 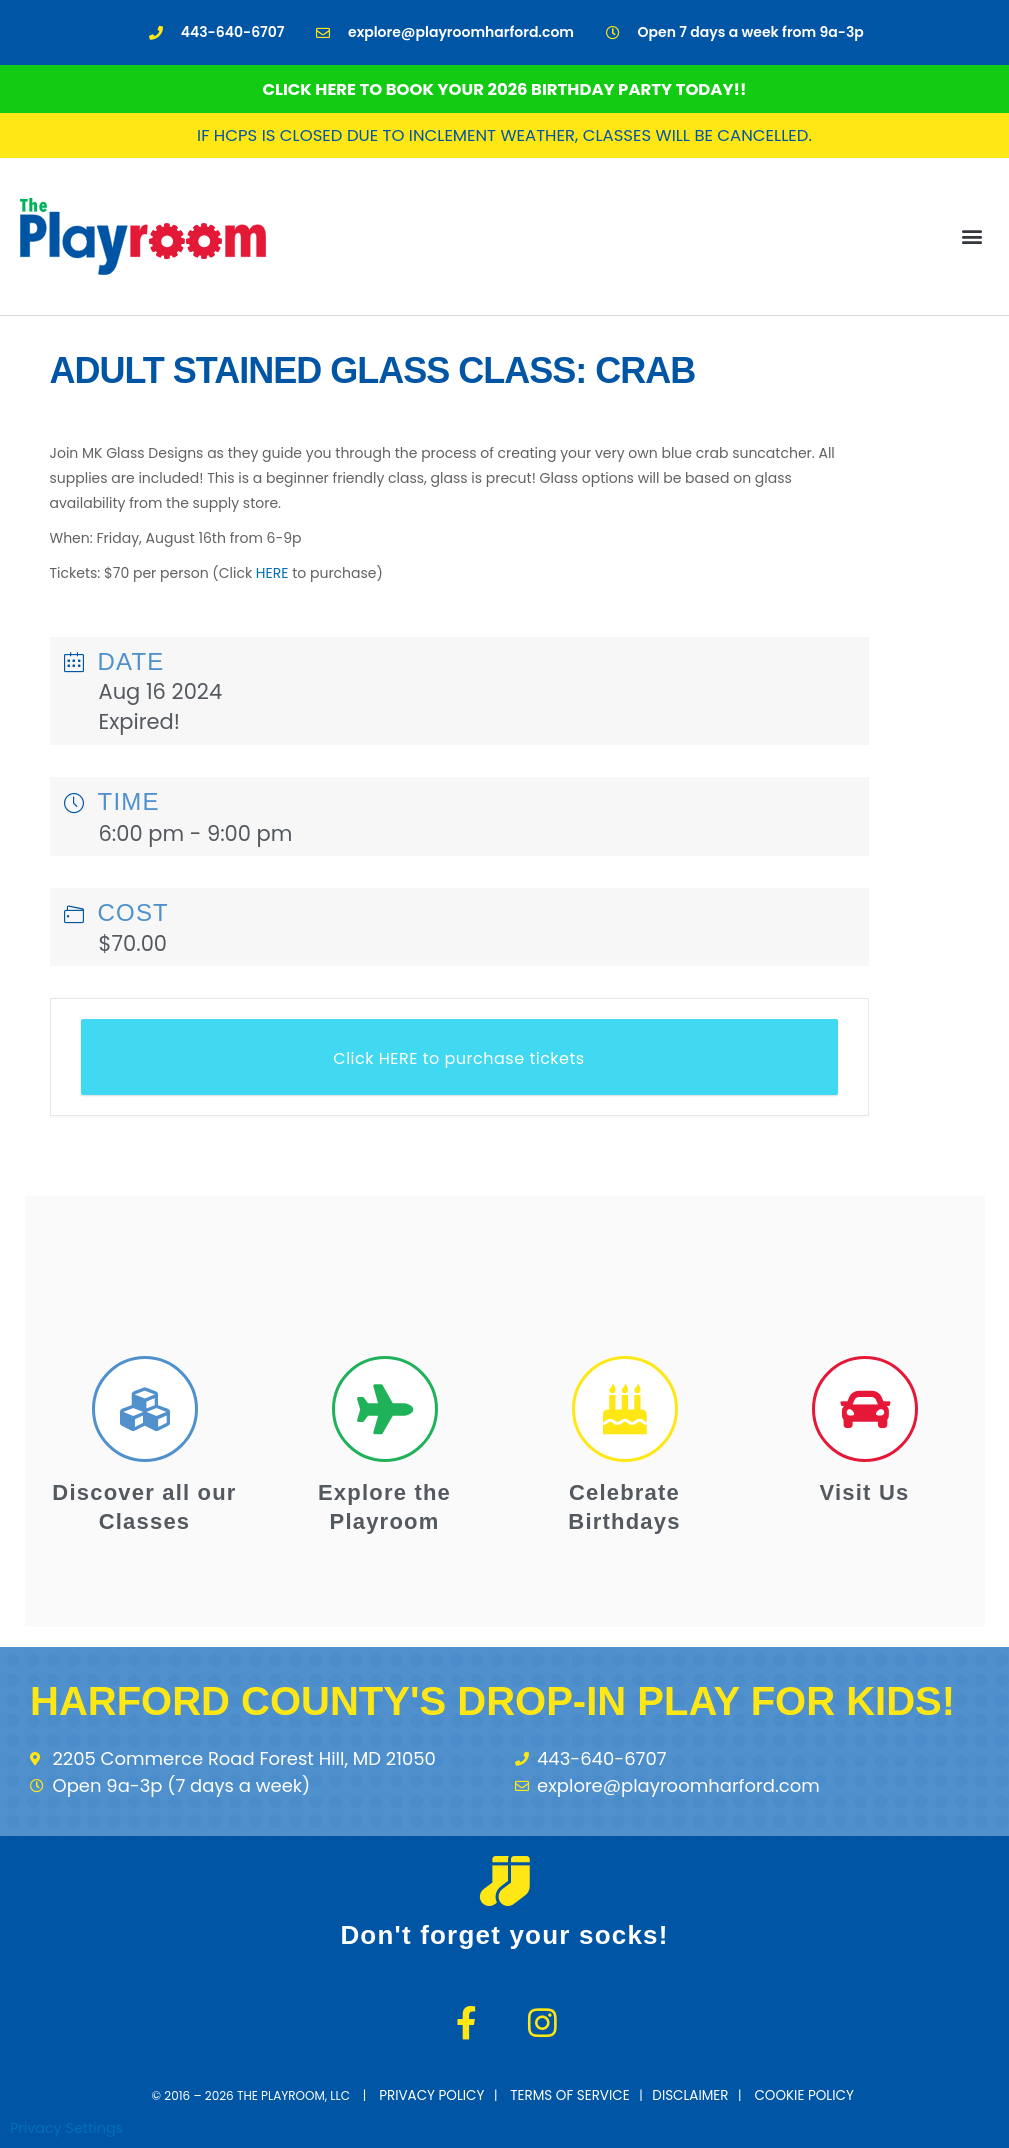 I want to click on HERE, so click(x=272, y=573).